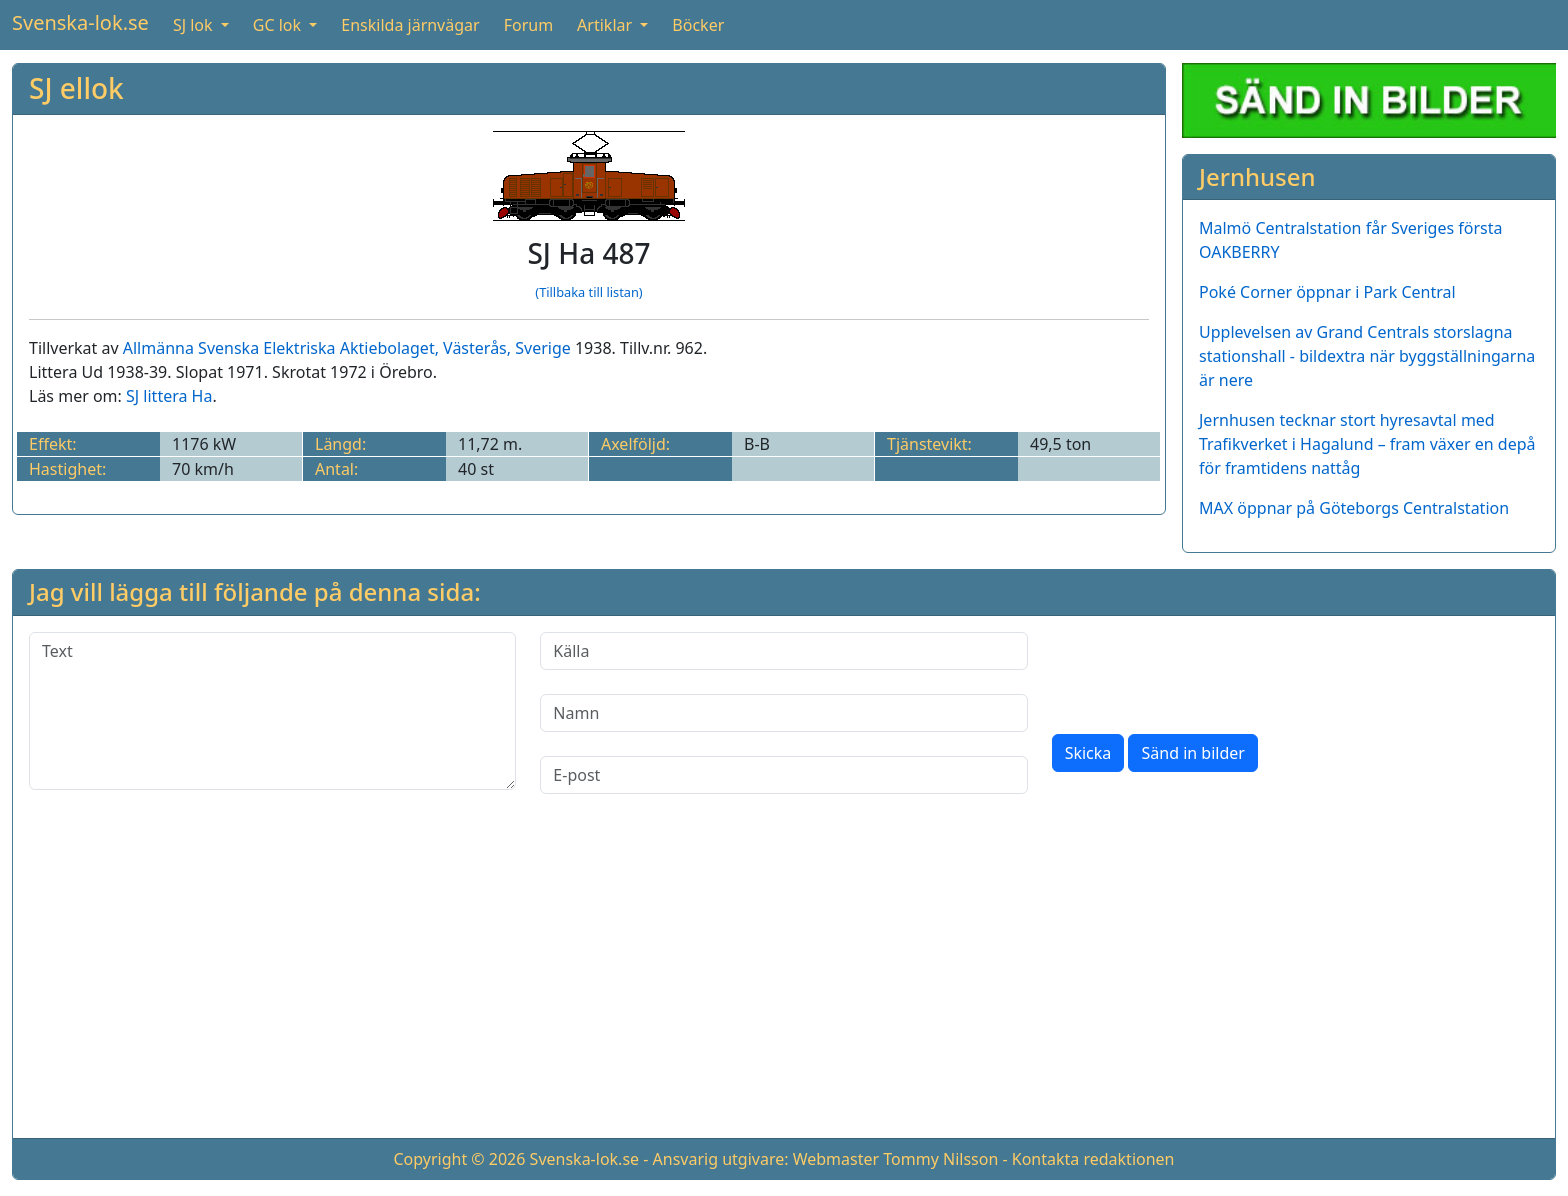  I want to click on (Tillbaka till listan), so click(588, 292).